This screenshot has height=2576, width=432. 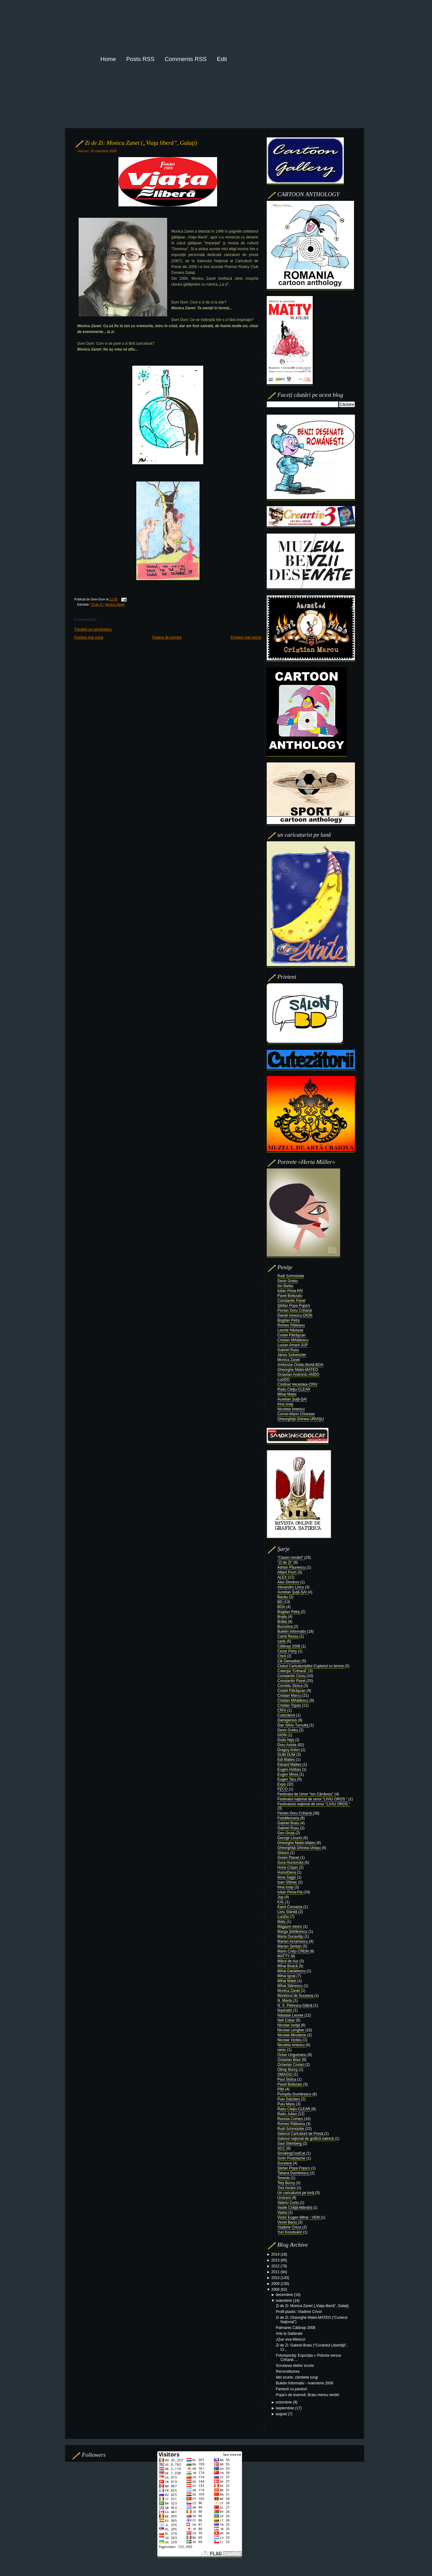 I want to click on Bucovina, so click(x=286, y=1626).